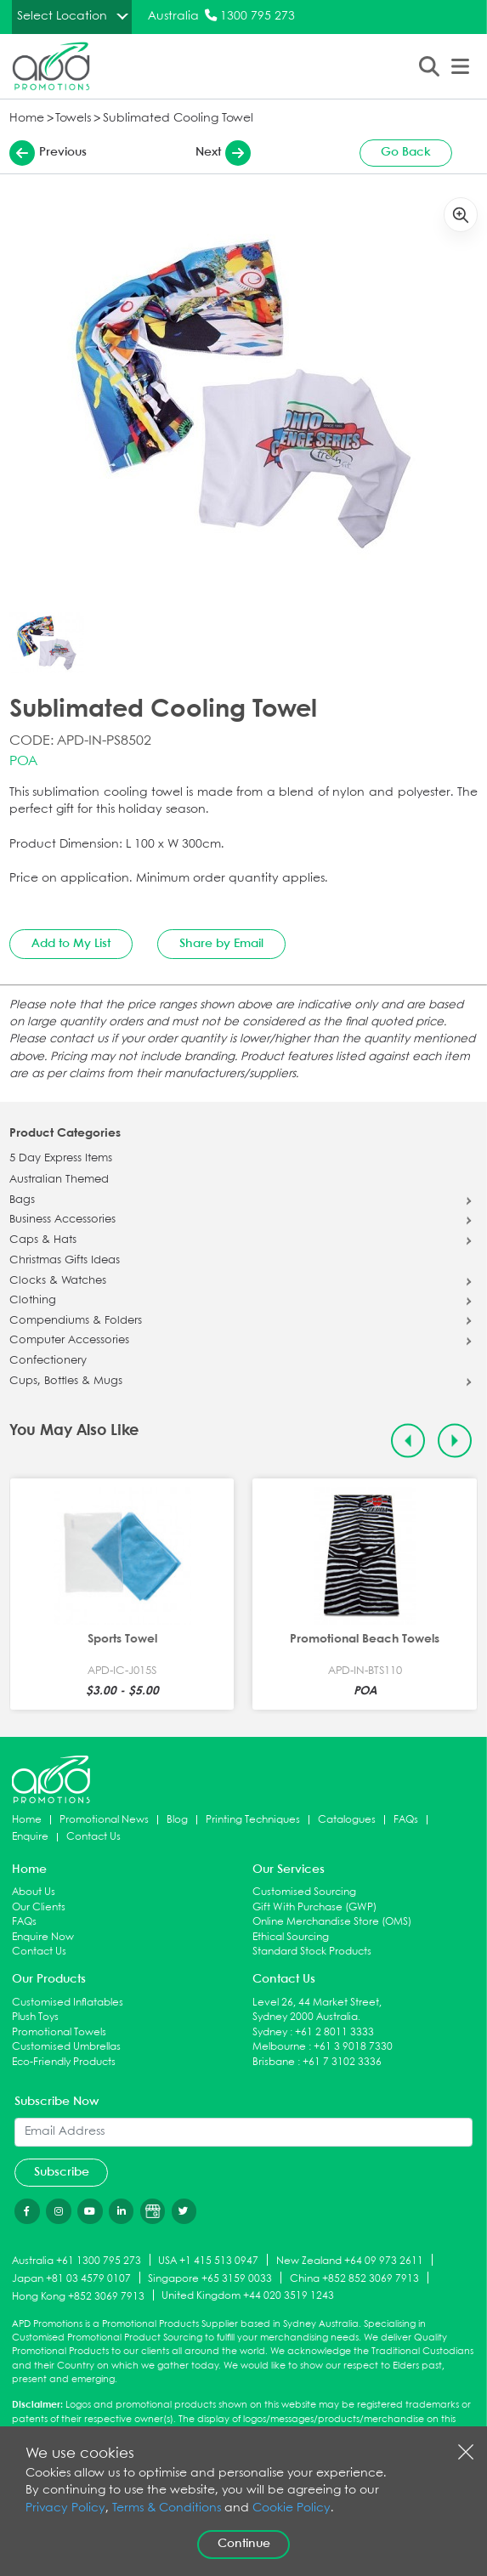 The image size is (487, 2576). Describe the element at coordinates (76, 2261) in the screenshot. I see `Australia +61 1300 795 273` at that location.